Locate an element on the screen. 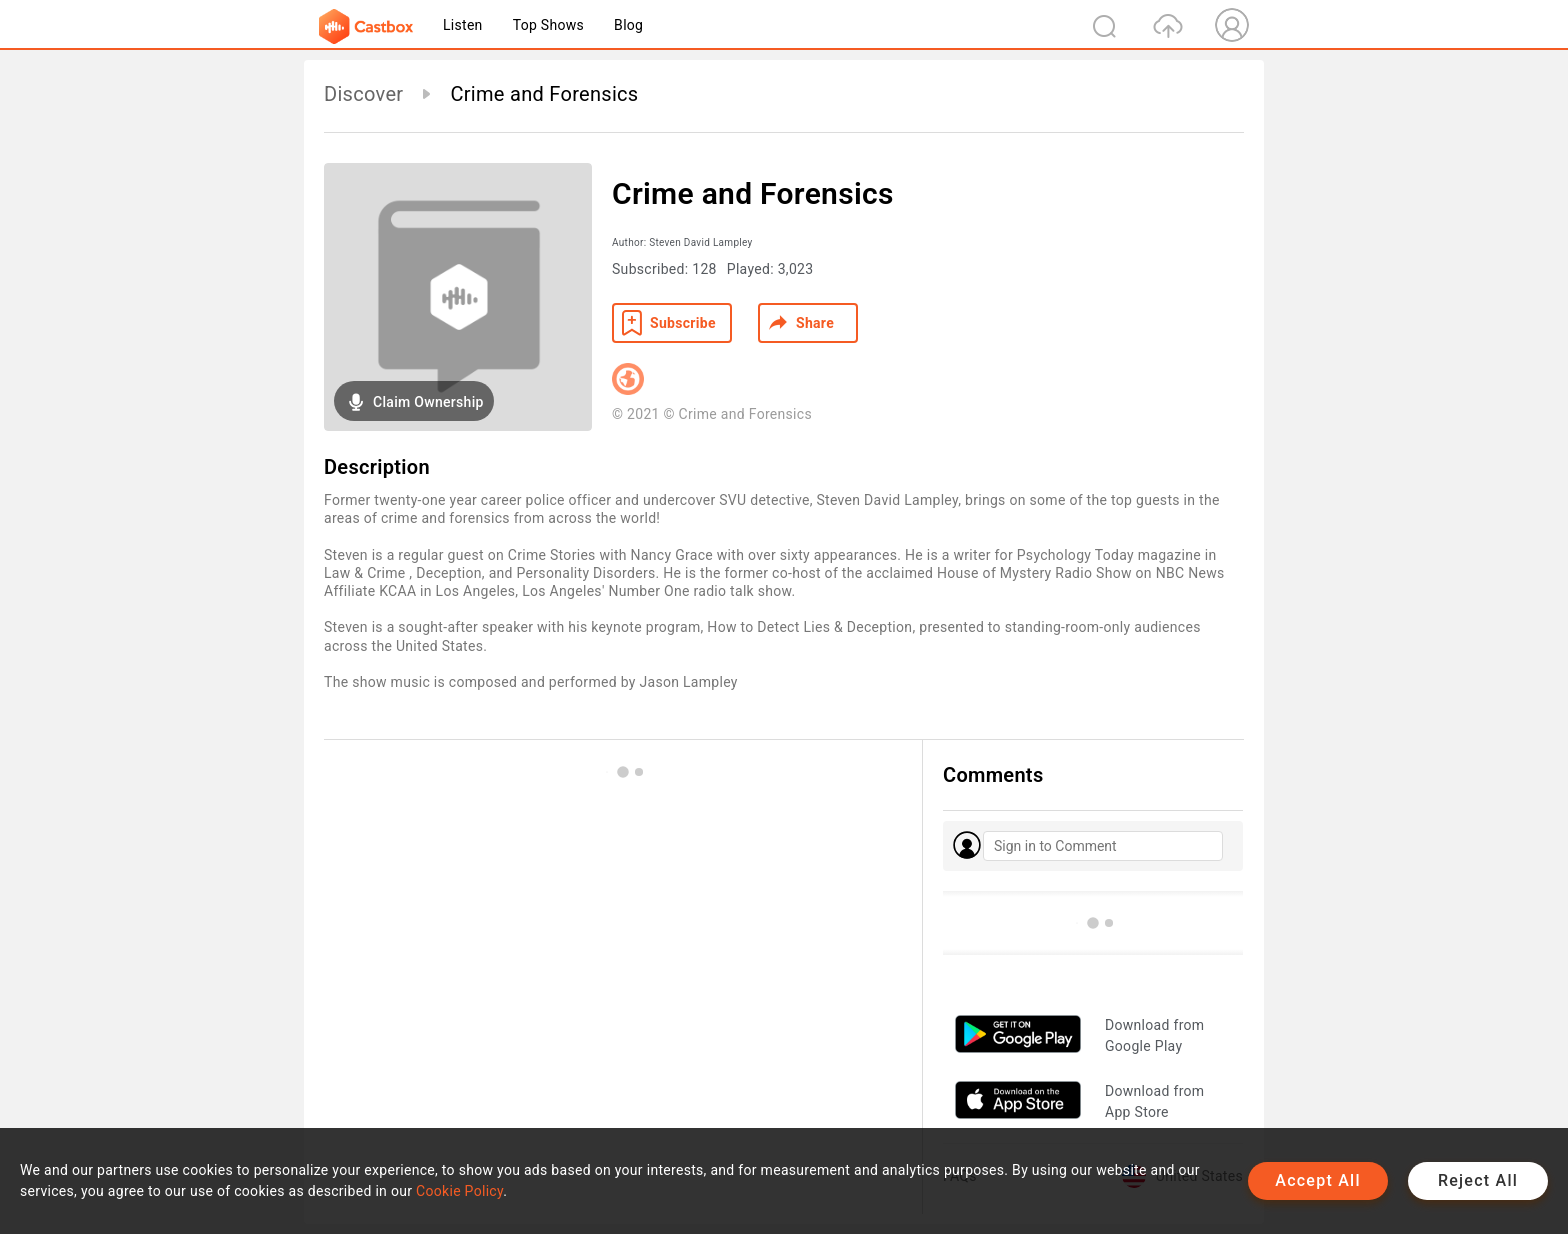 The height and width of the screenshot is (1234, 1568). Reject All is located at coordinates (1478, 1180).